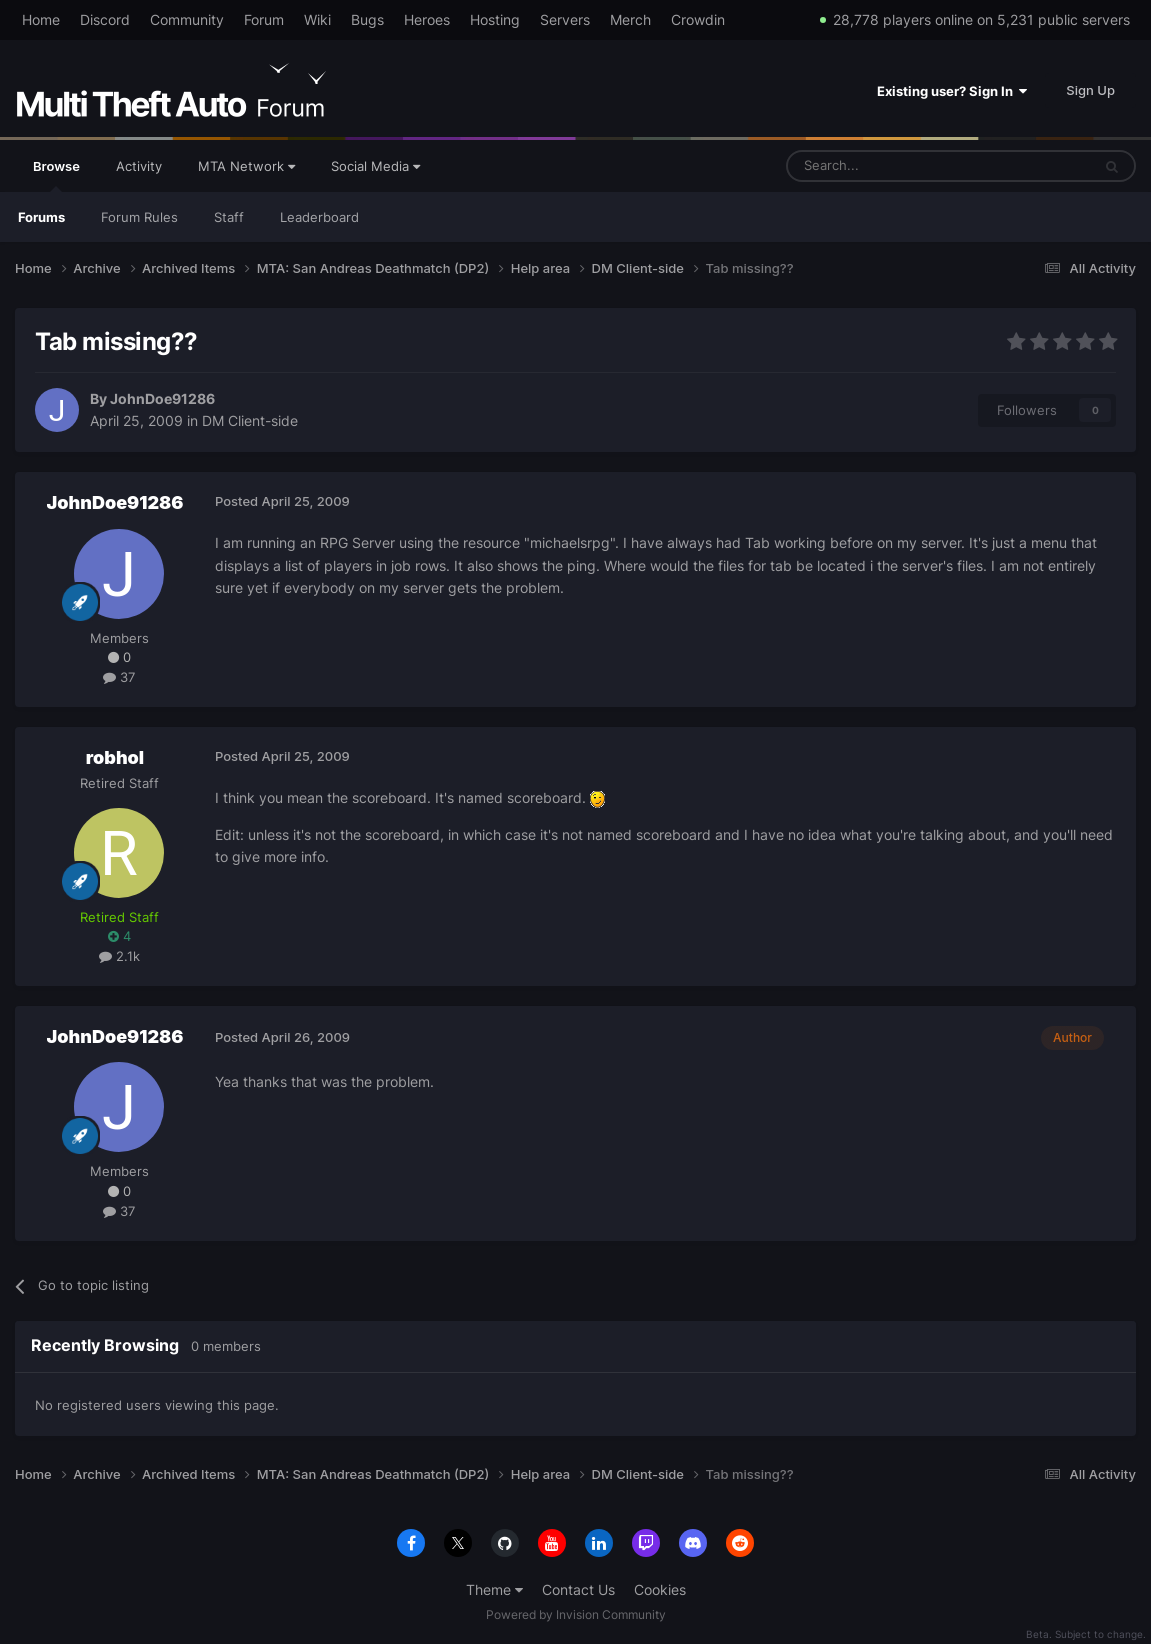 The width and height of the screenshot is (1151, 1644). I want to click on Activity, so click(139, 166).